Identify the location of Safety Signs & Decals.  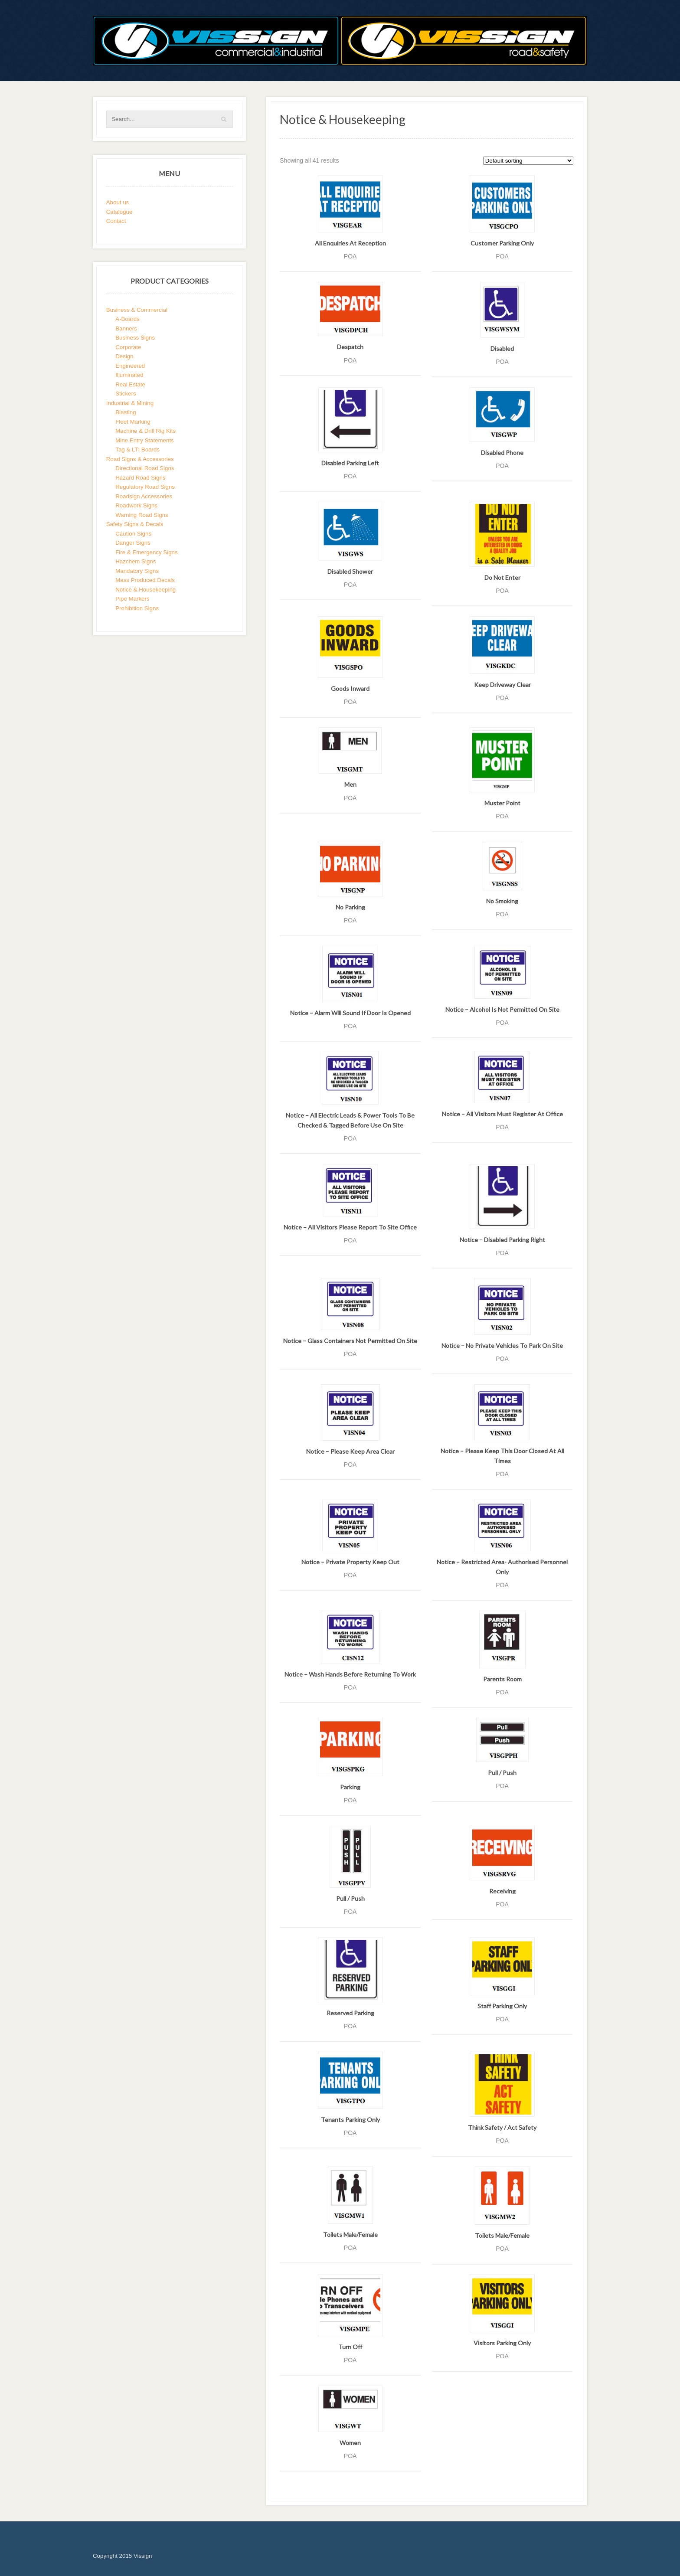
(134, 524).